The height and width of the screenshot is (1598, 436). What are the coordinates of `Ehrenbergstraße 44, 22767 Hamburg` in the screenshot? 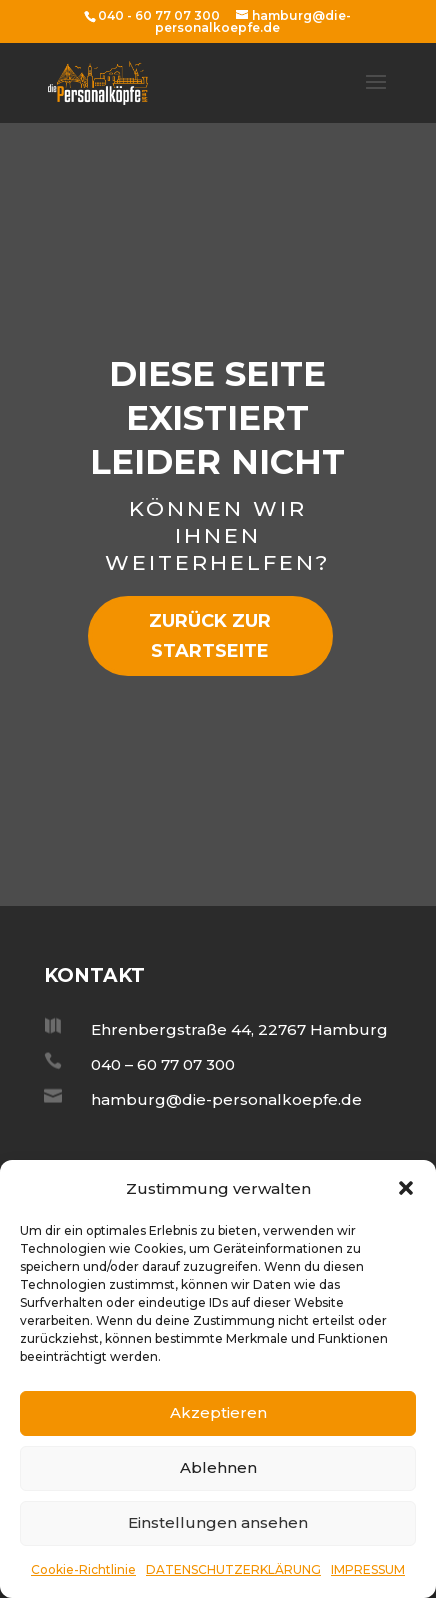 It's located at (239, 1029).